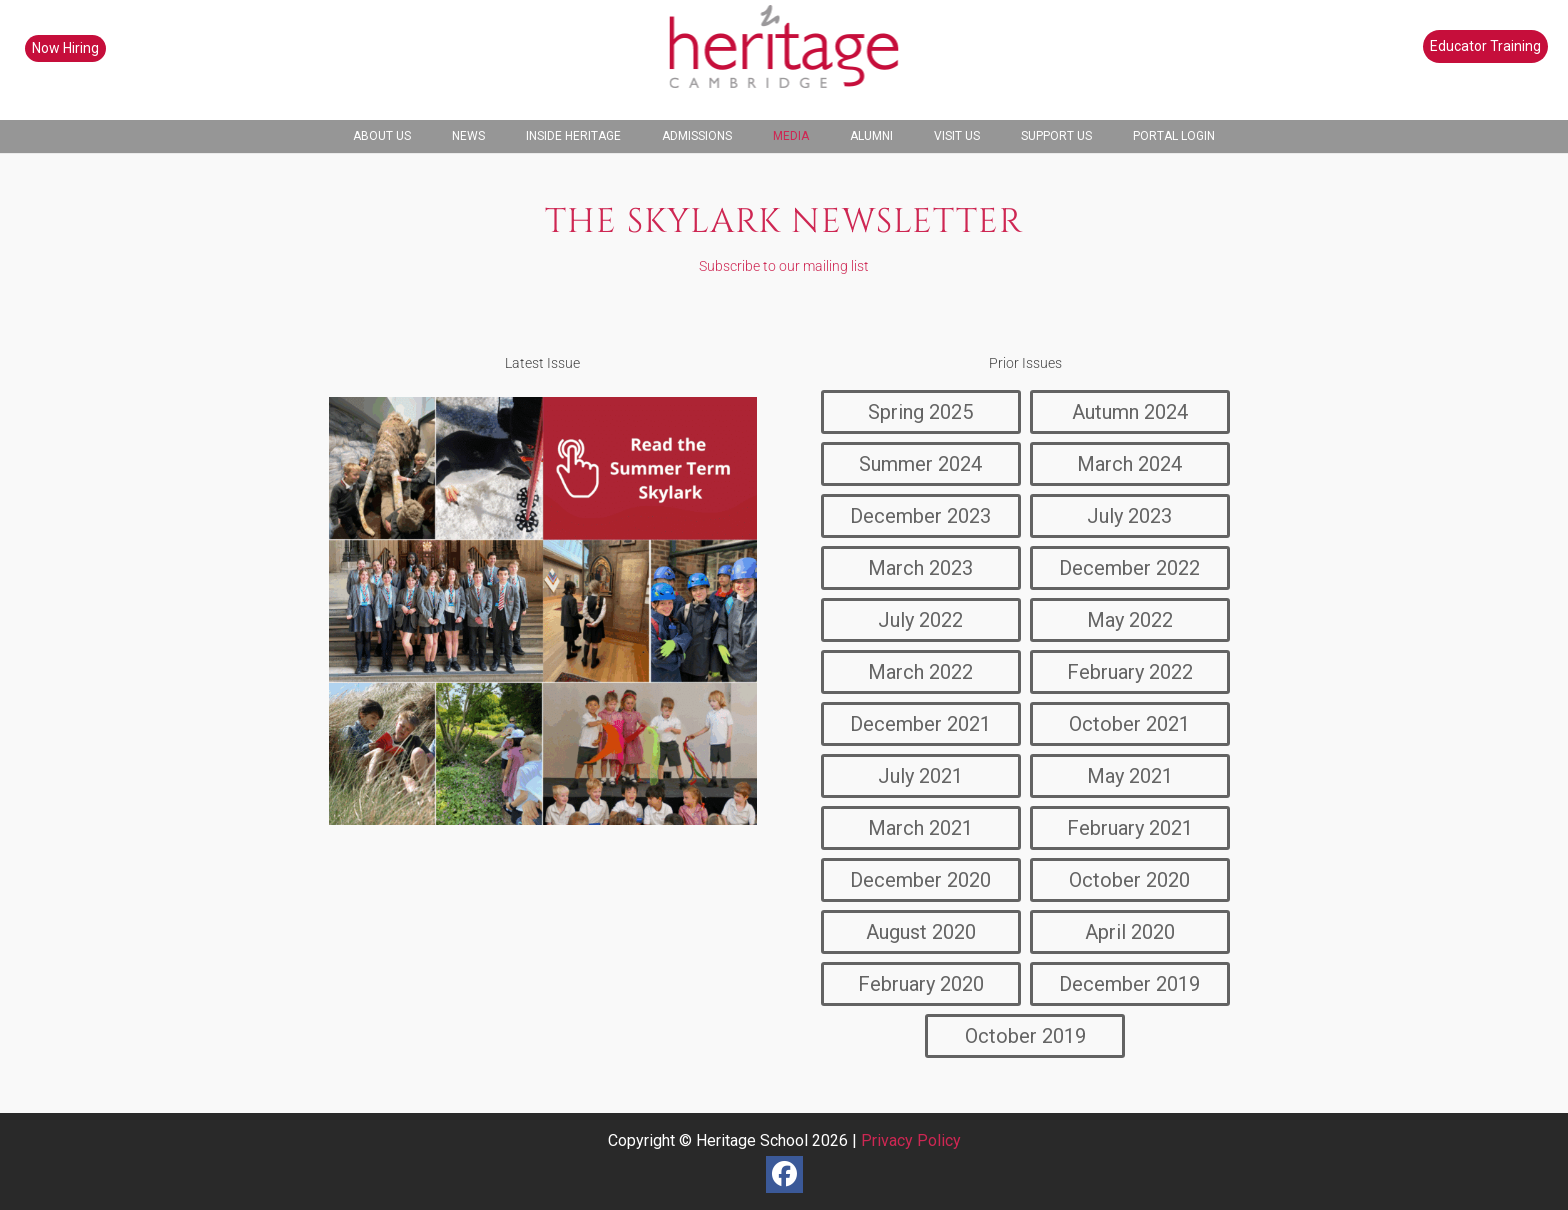  What do you see at coordinates (1485, 46) in the screenshot?
I see `Educator Training` at bounding box center [1485, 46].